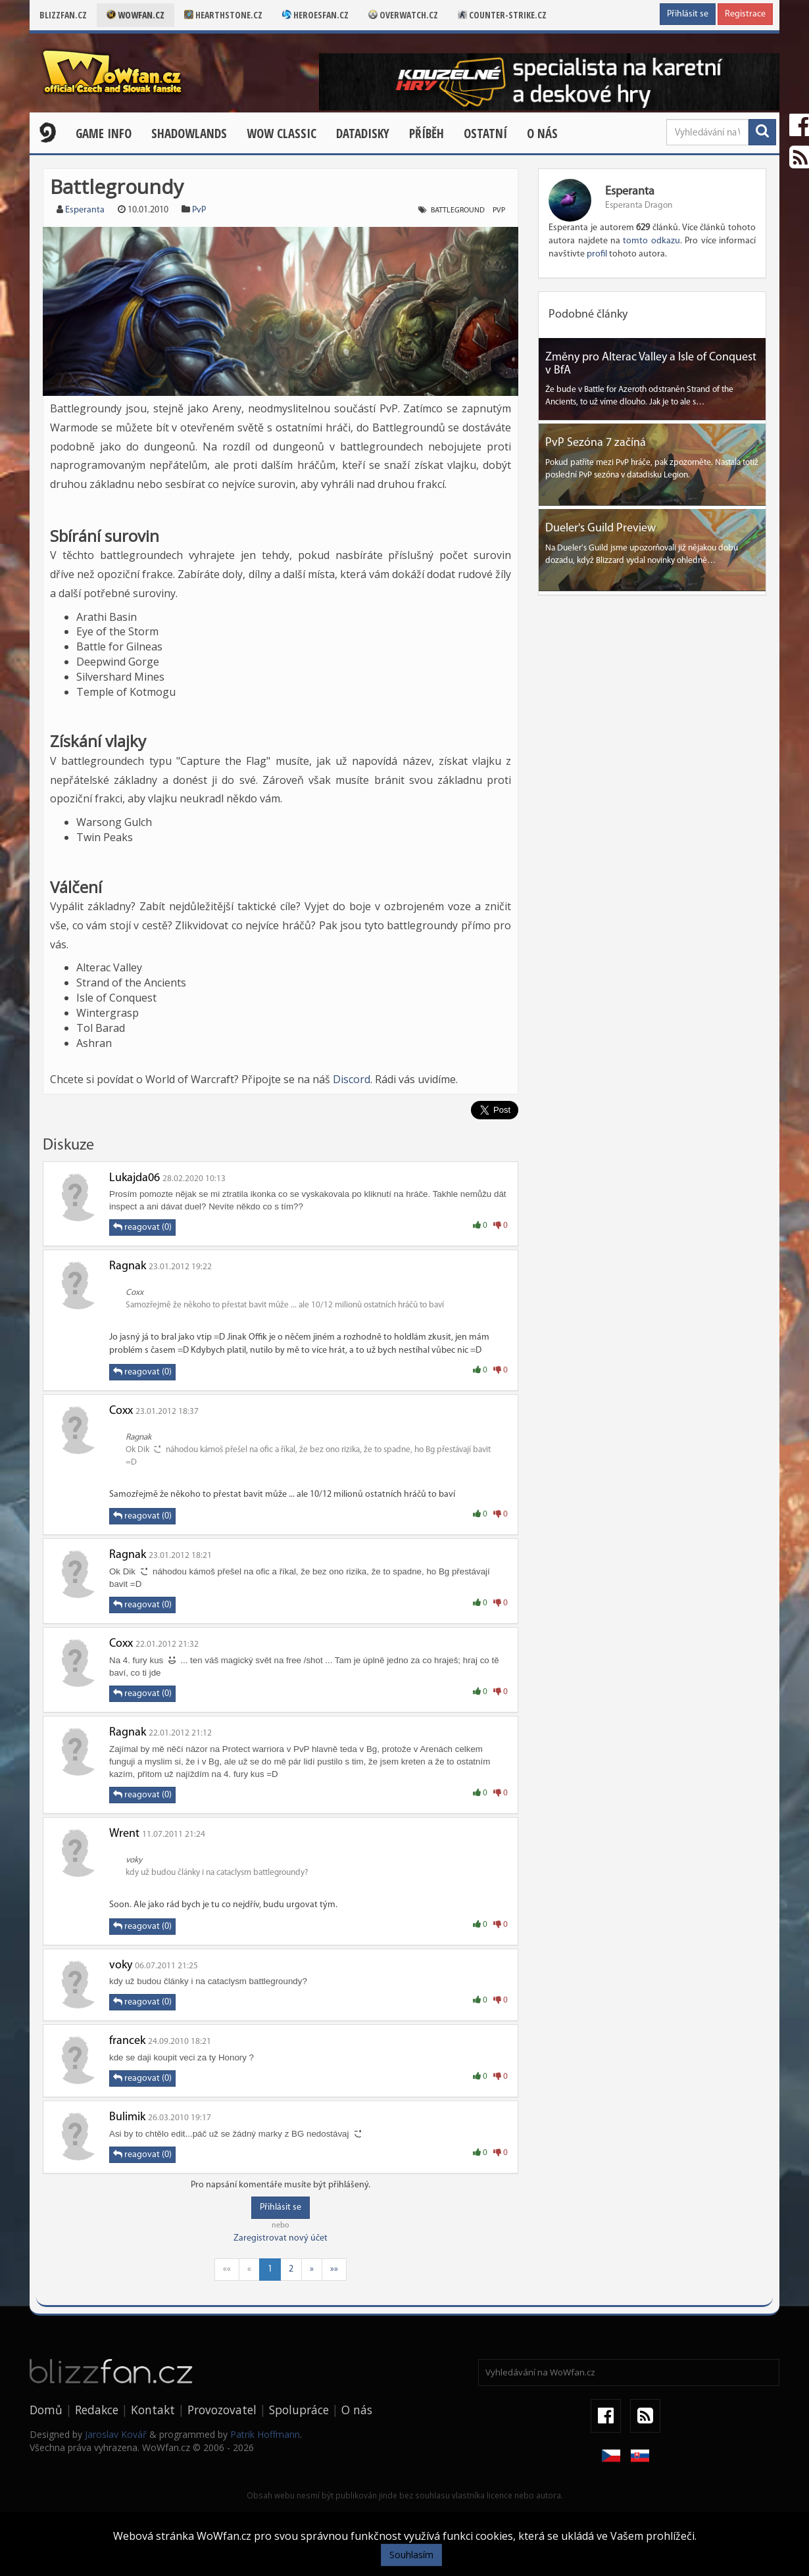 This screenshot has height=2576, width=809. I want to click on Příběh, so click(426, 133).